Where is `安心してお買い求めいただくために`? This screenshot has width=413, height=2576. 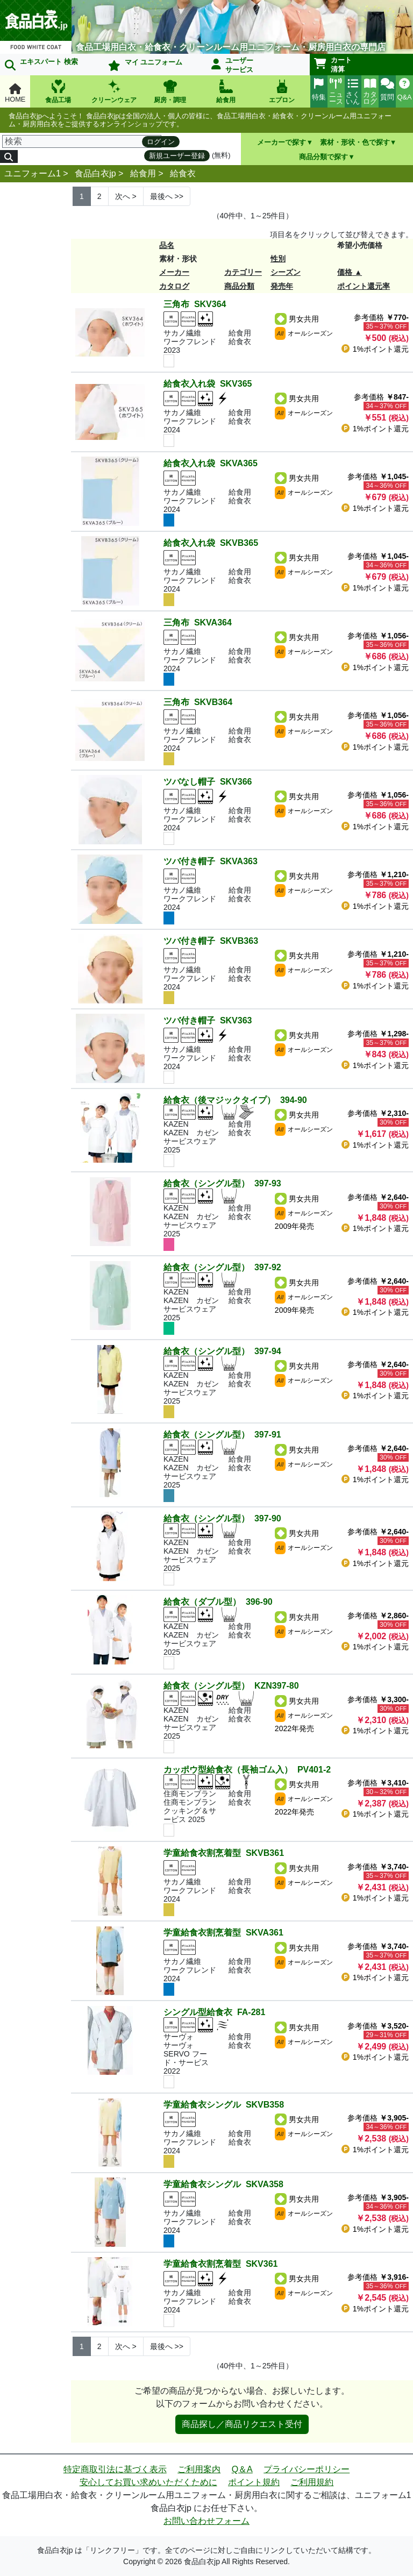
安心してお買い求めいただくために is located at coordinates (148, 2482).